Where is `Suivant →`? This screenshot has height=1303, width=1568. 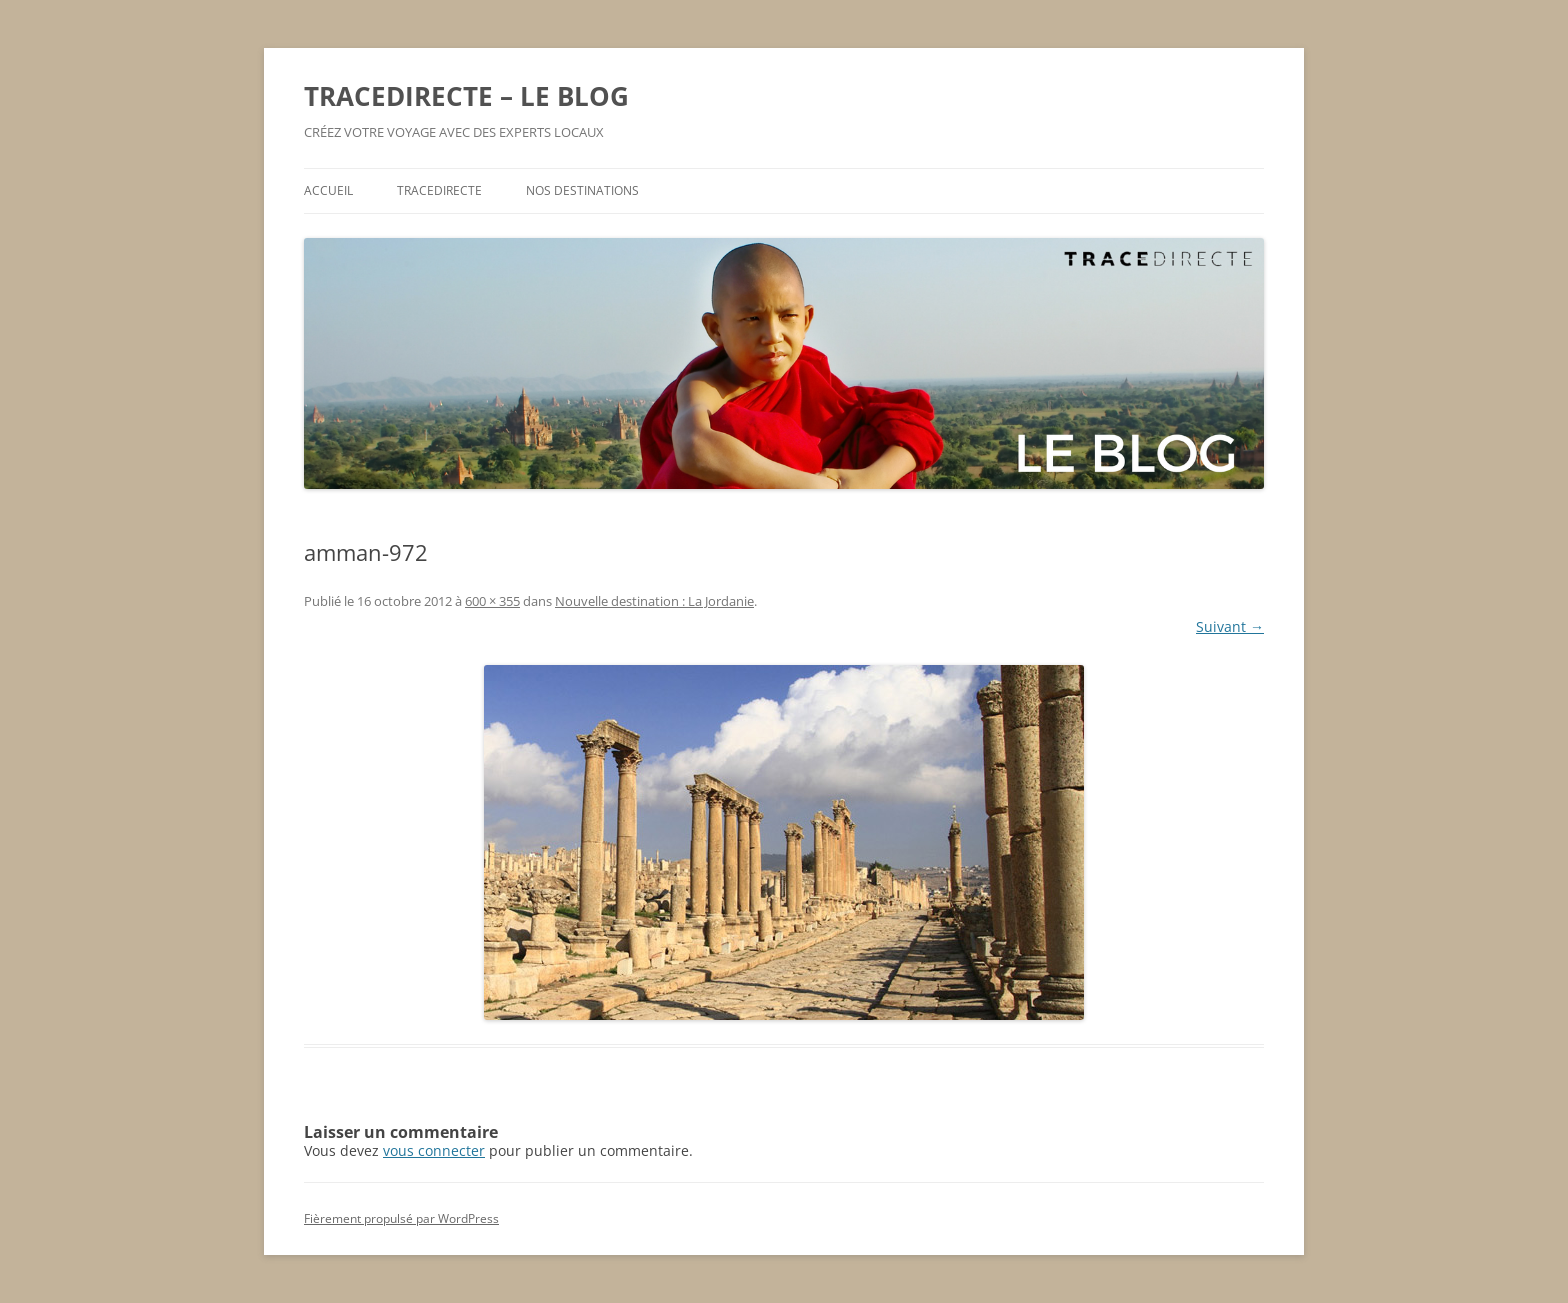
Suivant → is located at coordinates (1230, 626).